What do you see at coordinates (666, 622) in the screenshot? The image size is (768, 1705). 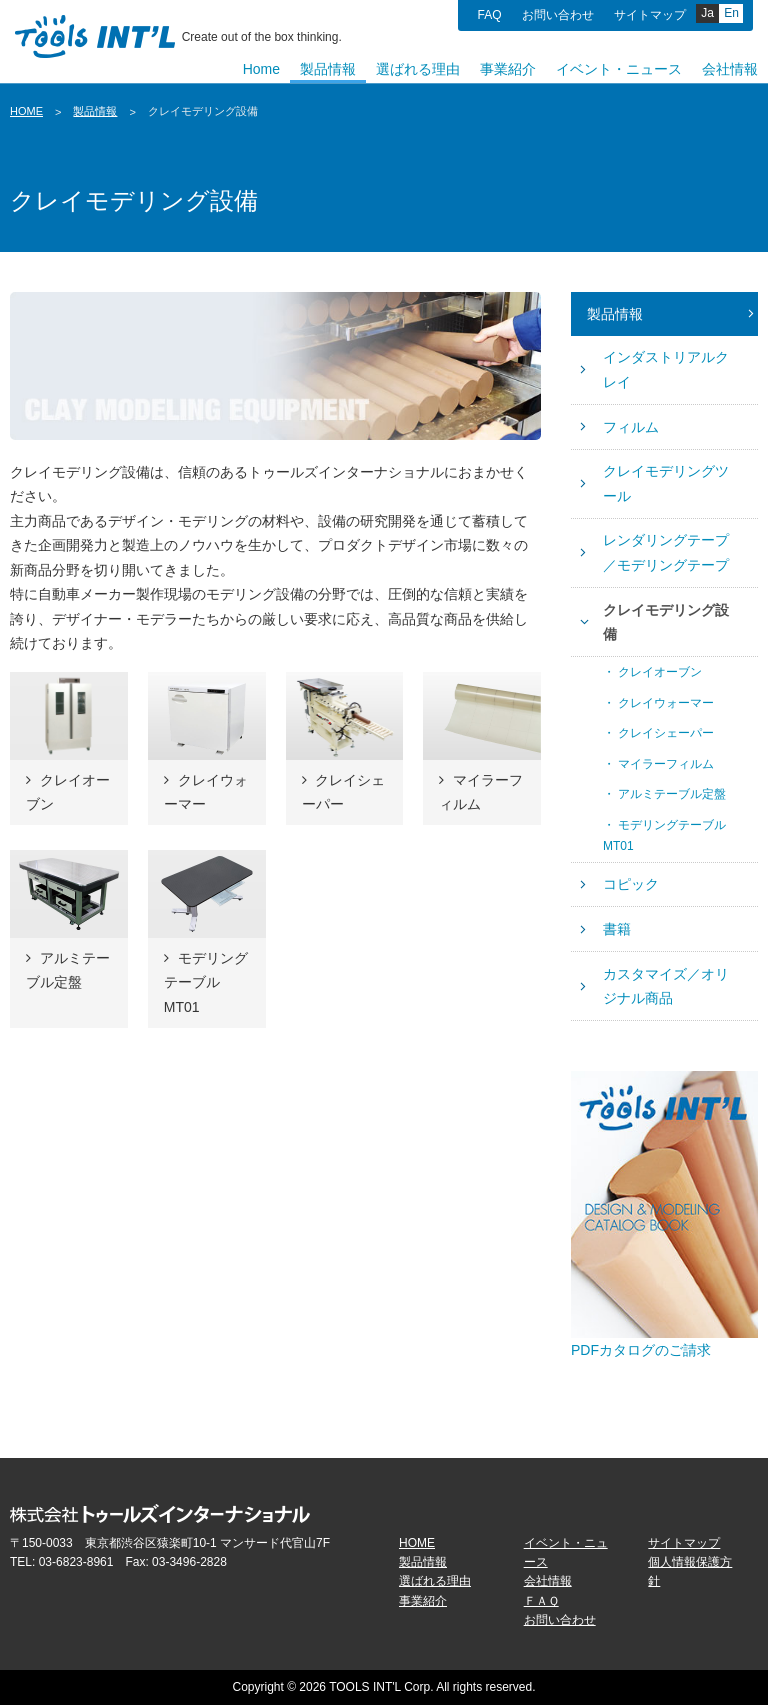 I see `クレイモデリング設備` at bounding box center [666, 622].